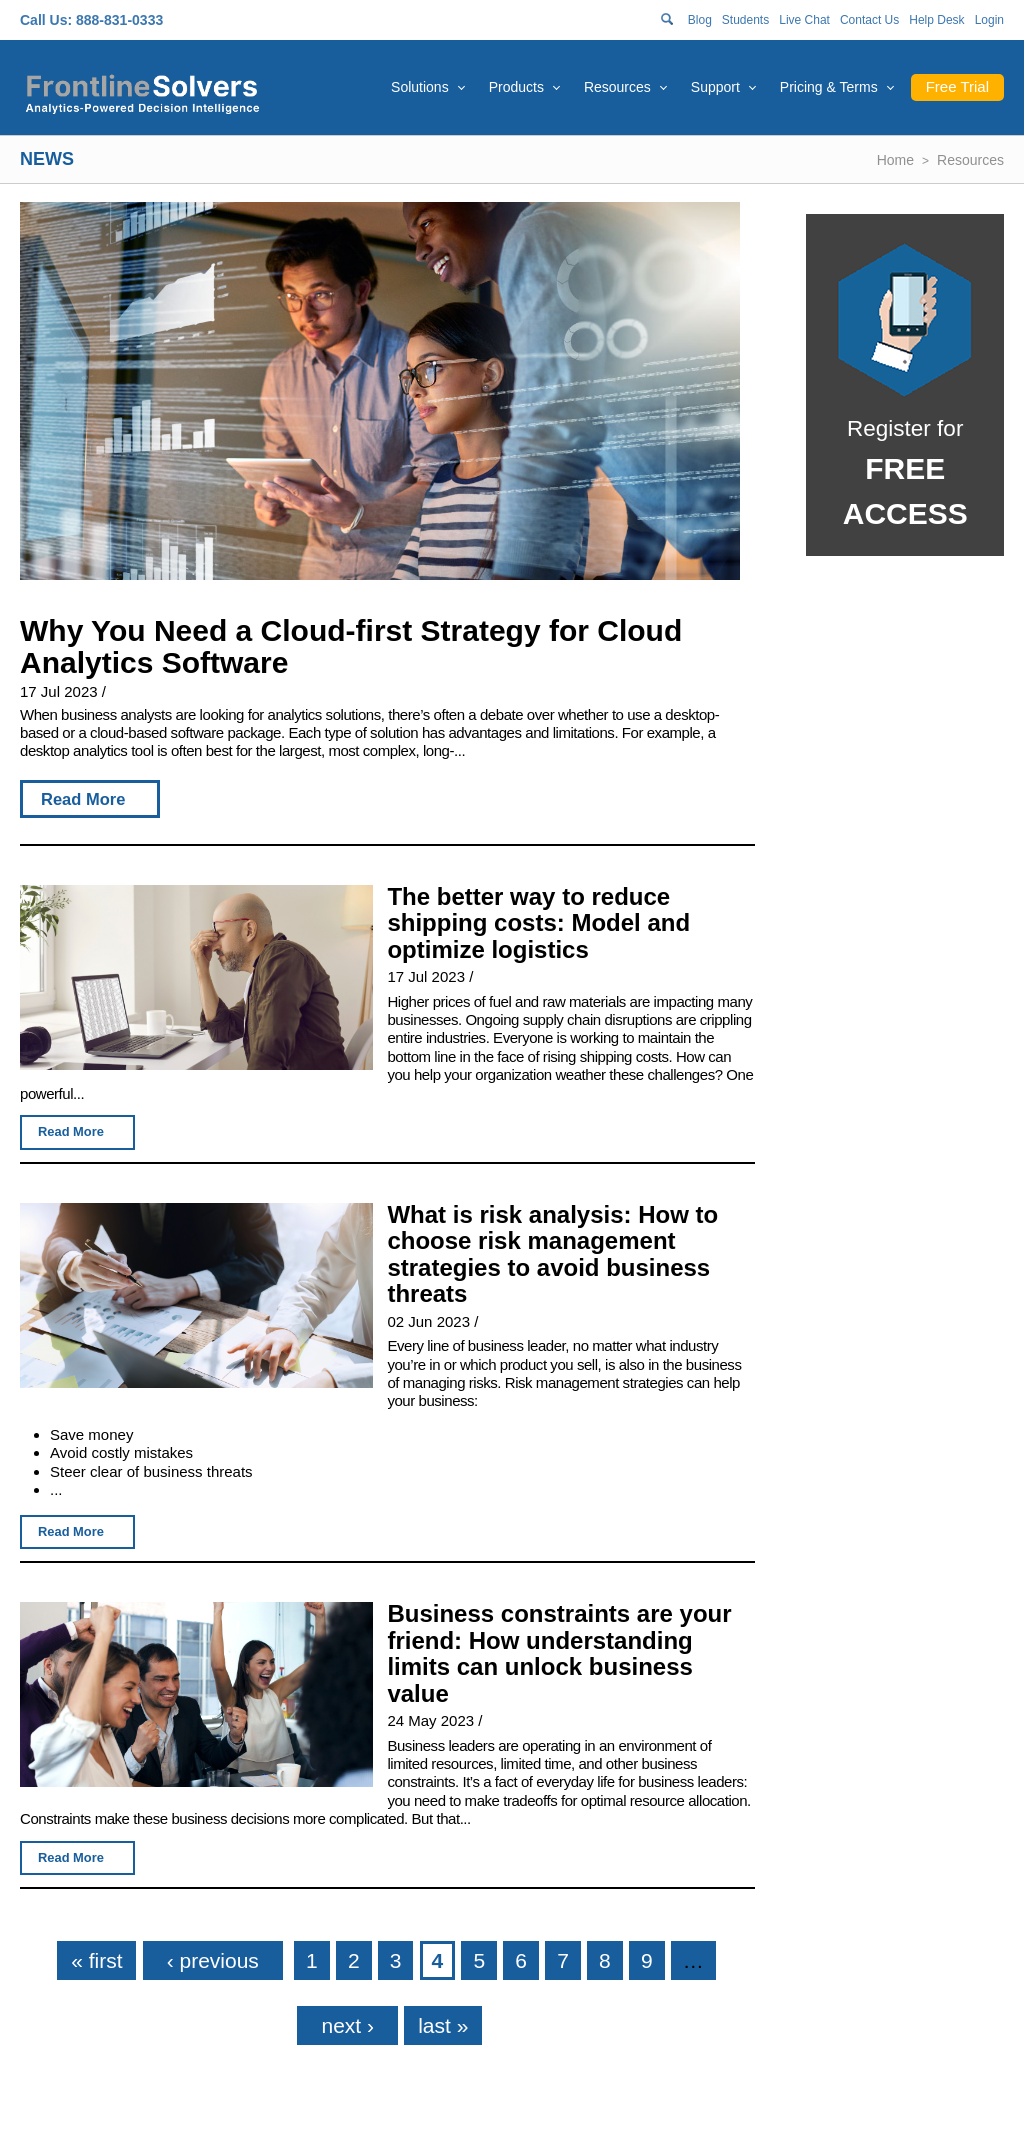 This screenshot has width=1024, height=2138. Describe the element at coordinates (420, 87) in the screenshot. I see `Solutions` at that location.